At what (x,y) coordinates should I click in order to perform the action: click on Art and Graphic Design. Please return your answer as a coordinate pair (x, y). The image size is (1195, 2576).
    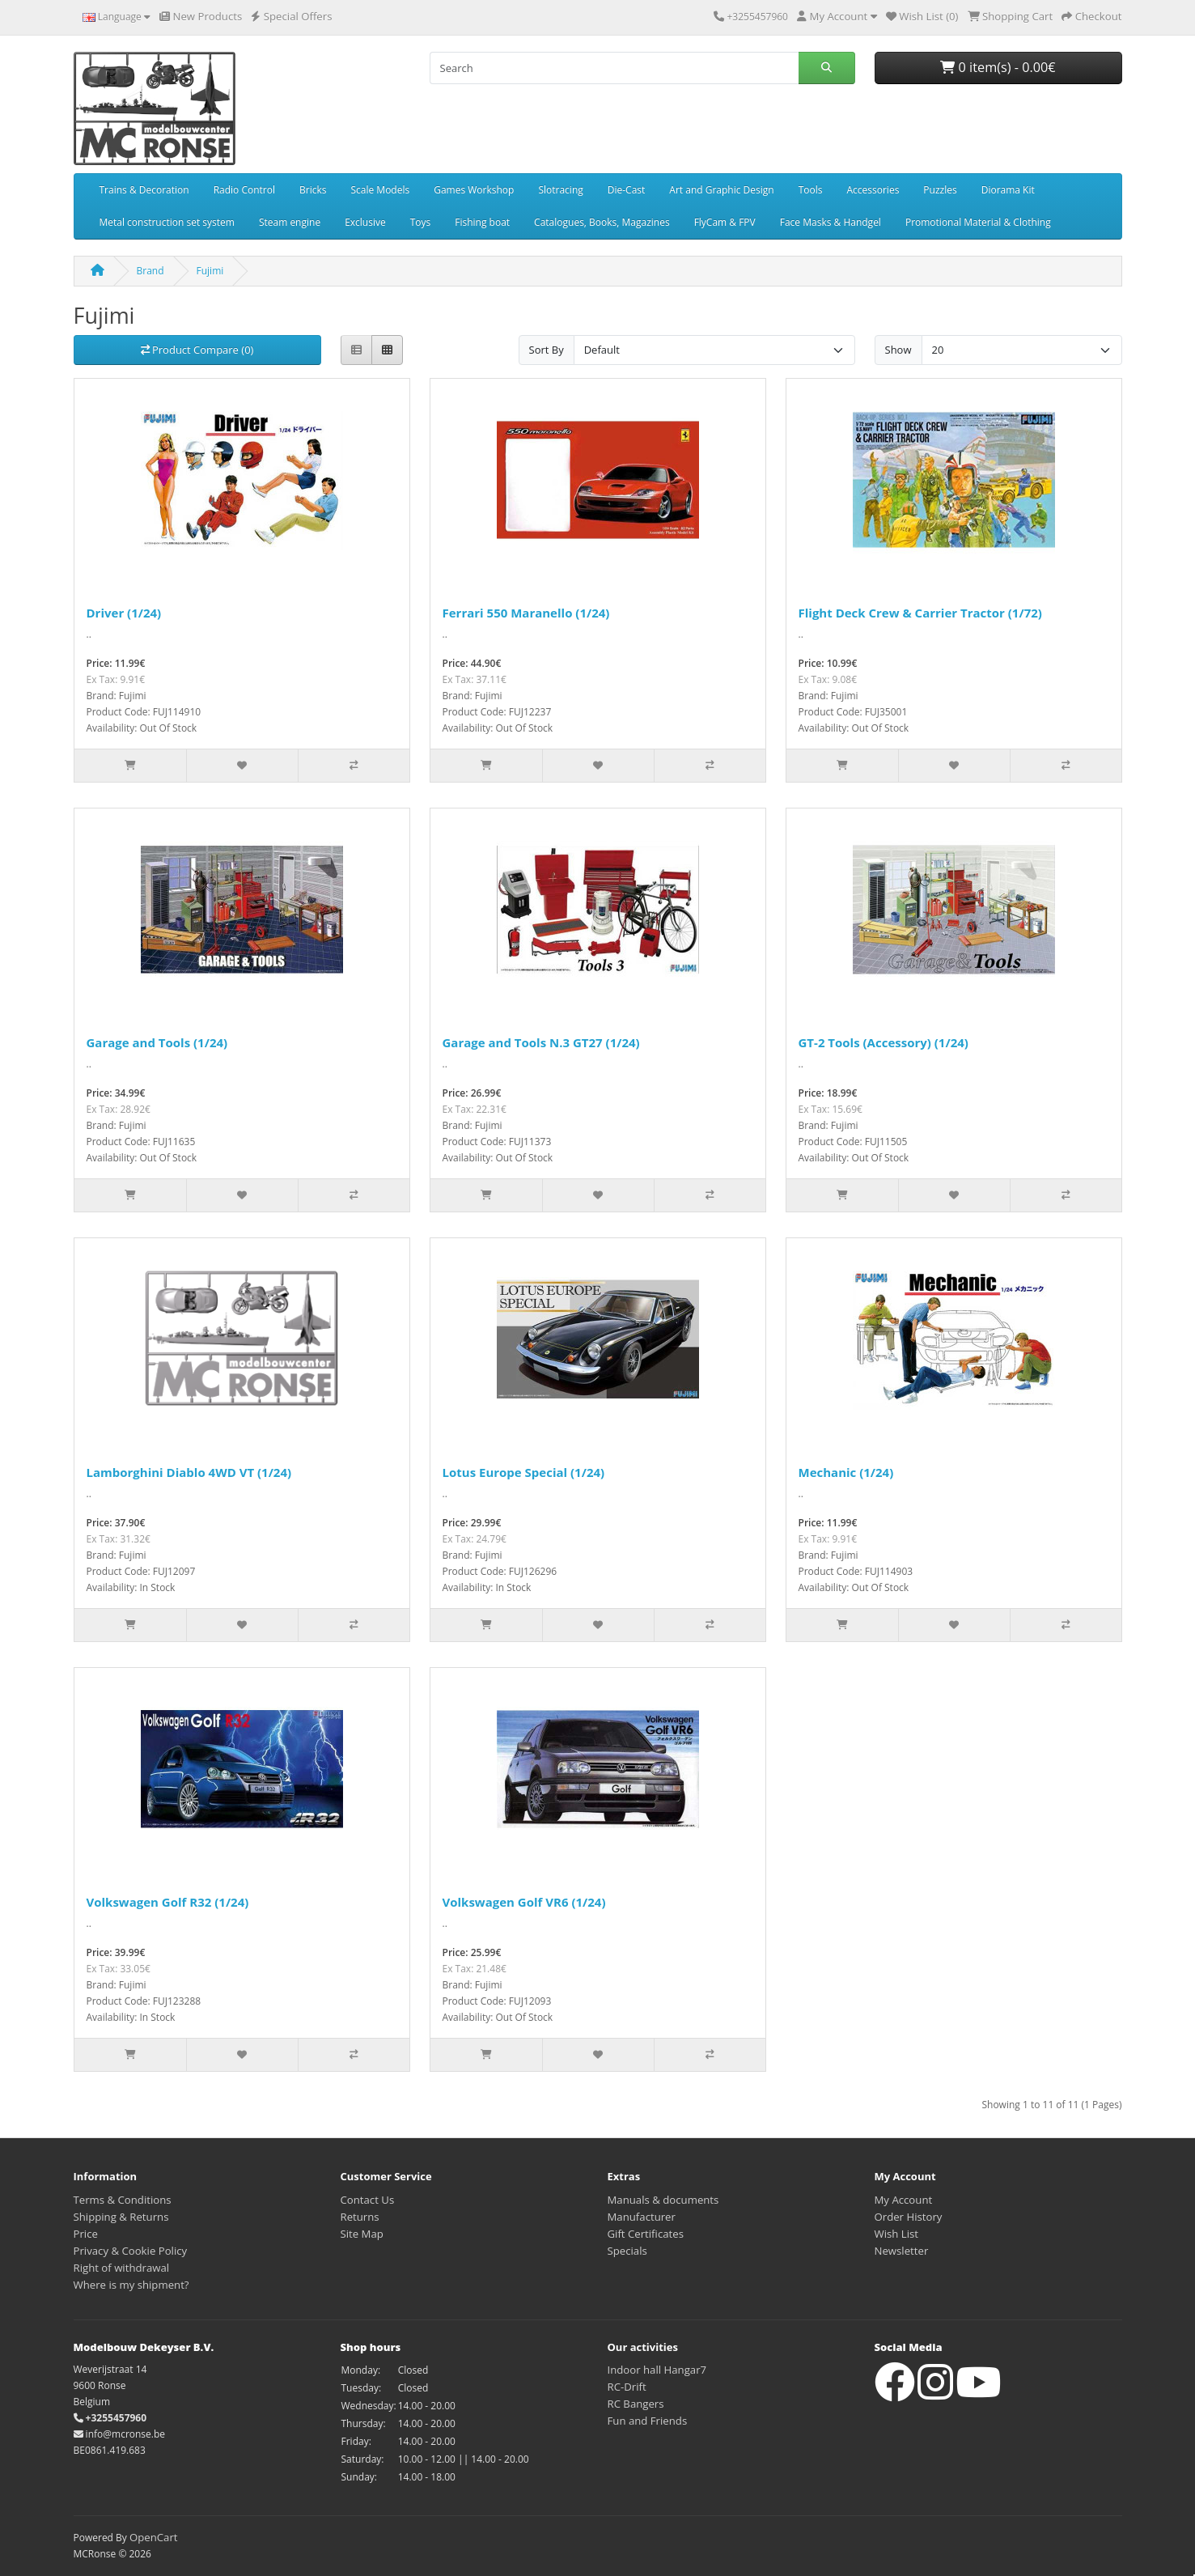
    Looking at the image, I should click on (721, 190).